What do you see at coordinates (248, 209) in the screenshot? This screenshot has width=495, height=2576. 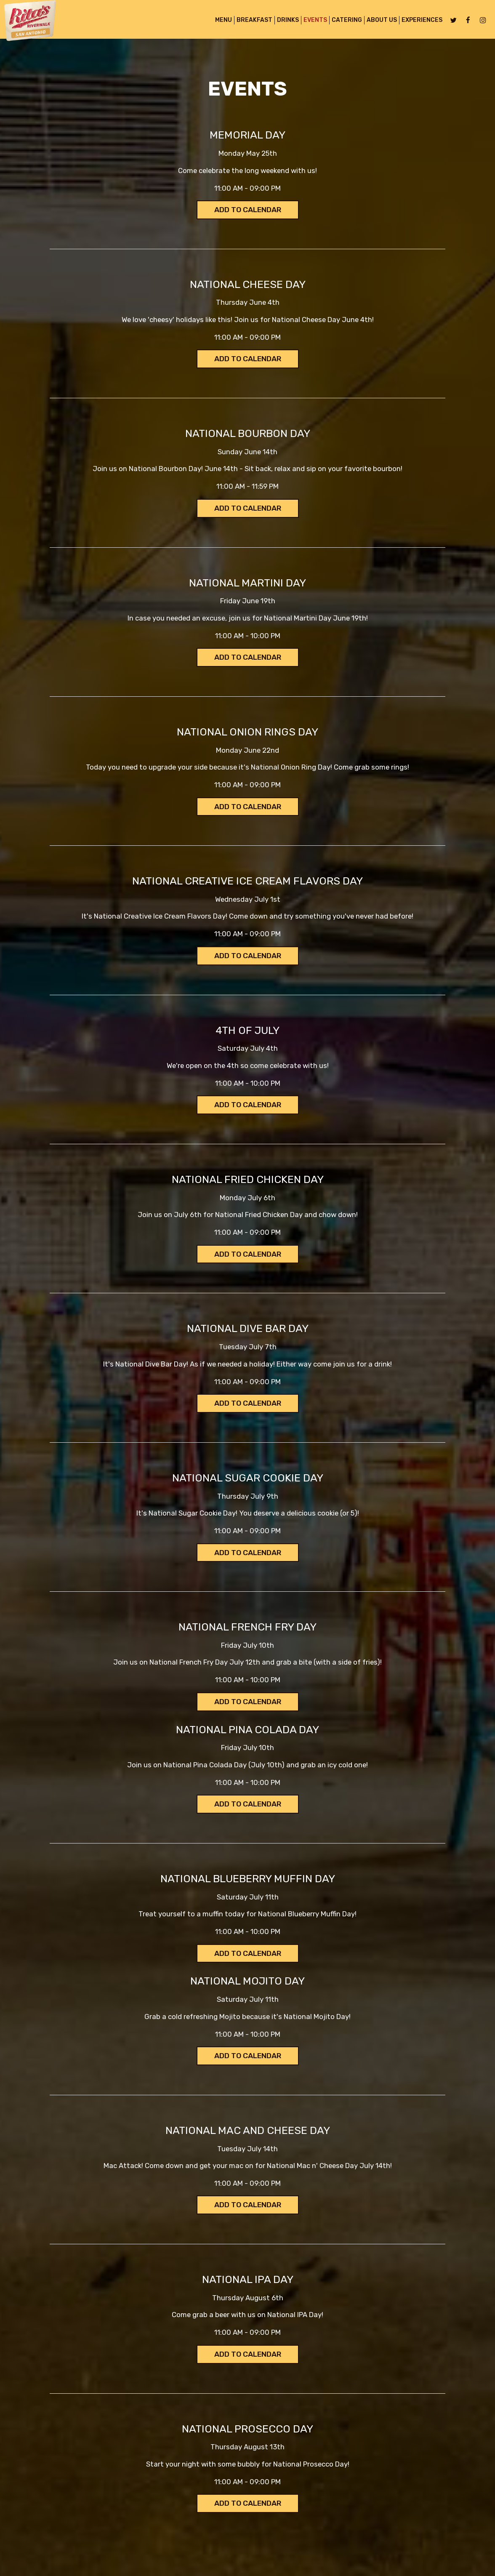 I see `Add to Calendar` at bounding box center [248, 209].